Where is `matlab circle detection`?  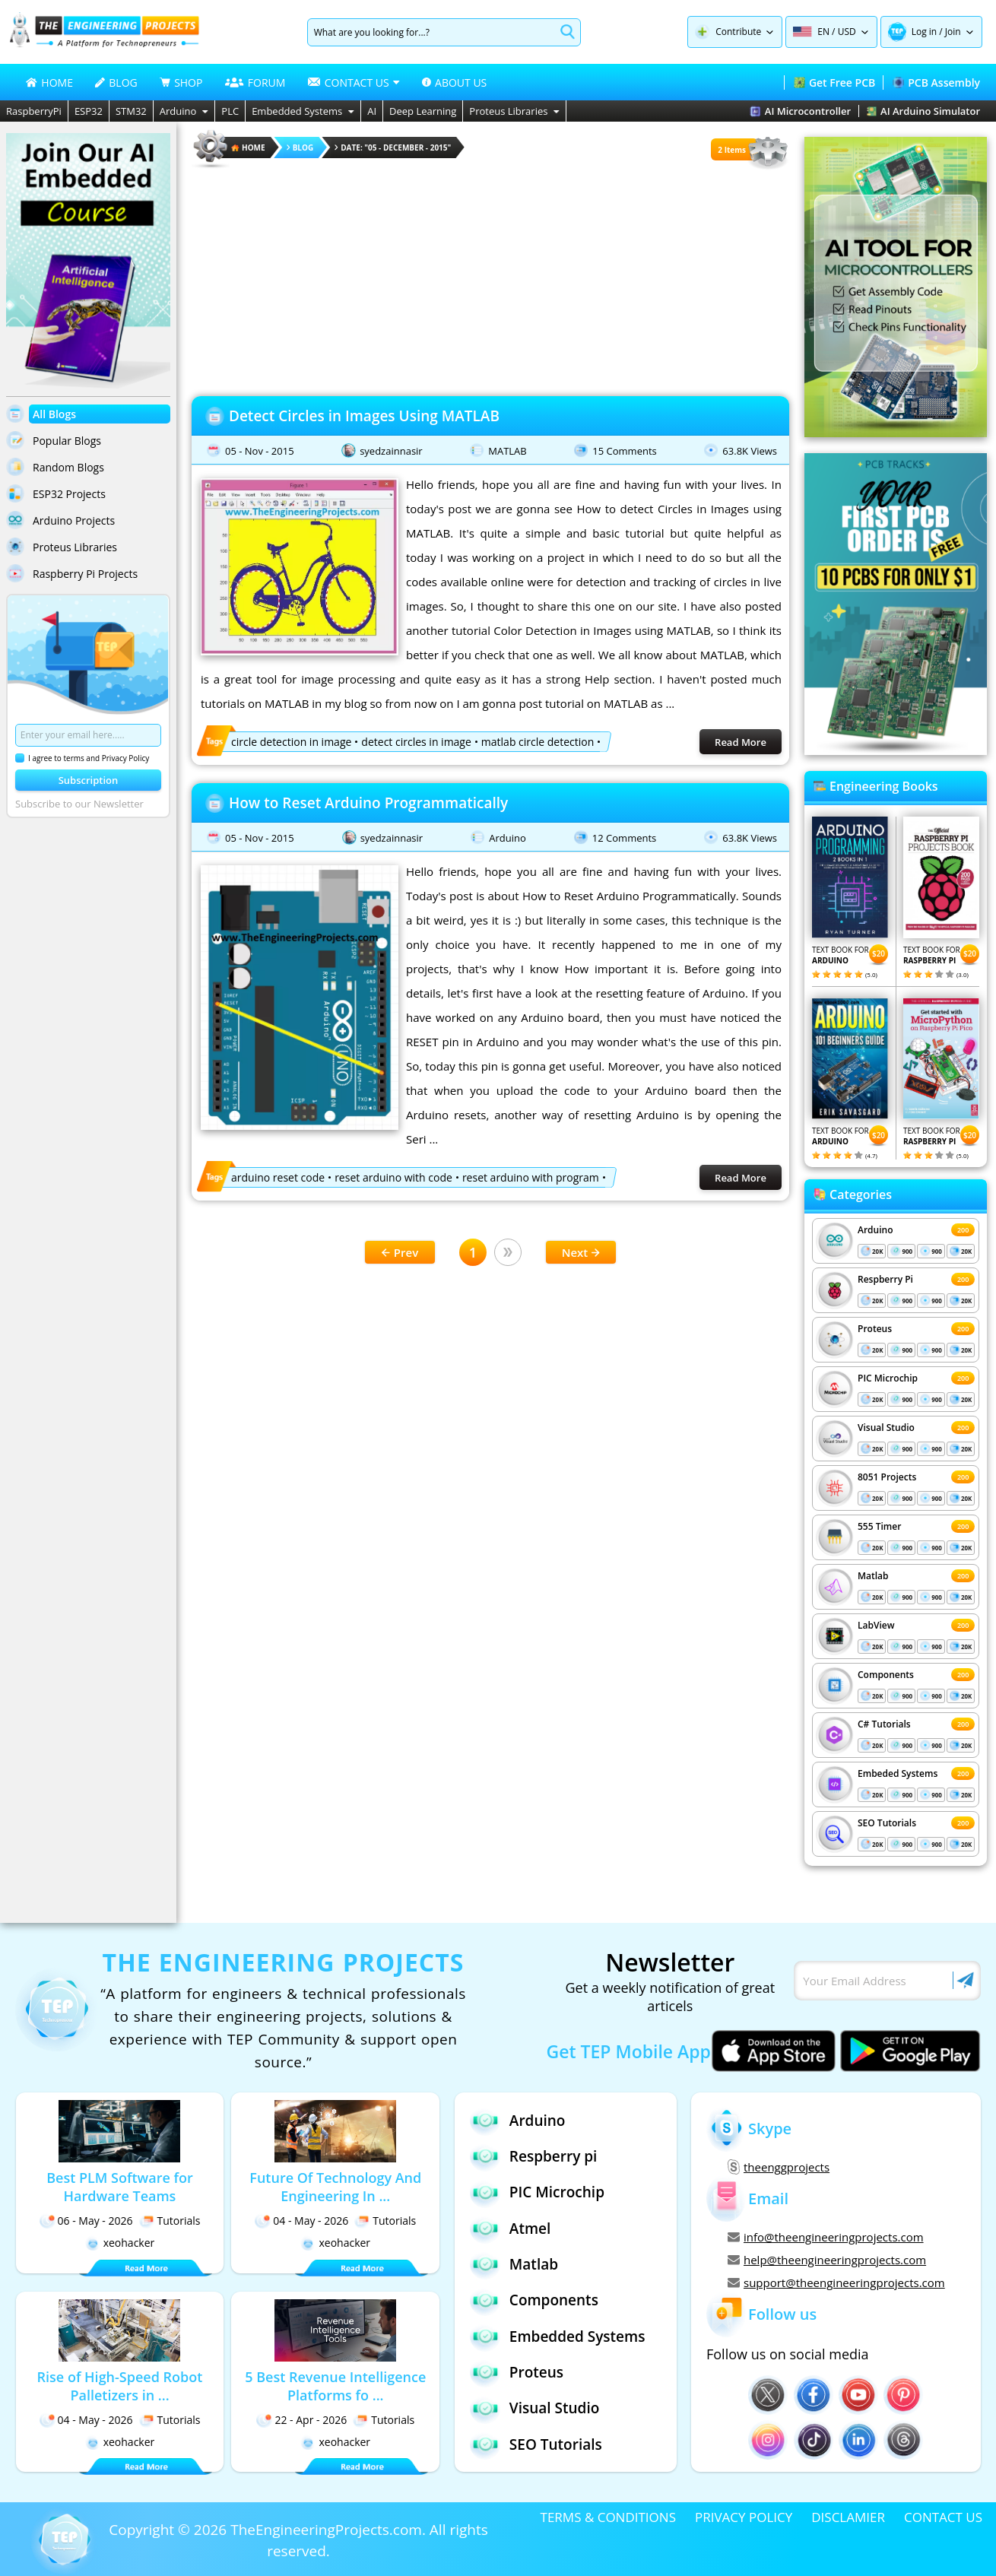
matlab circle detection is located at coordinates (537, 741).